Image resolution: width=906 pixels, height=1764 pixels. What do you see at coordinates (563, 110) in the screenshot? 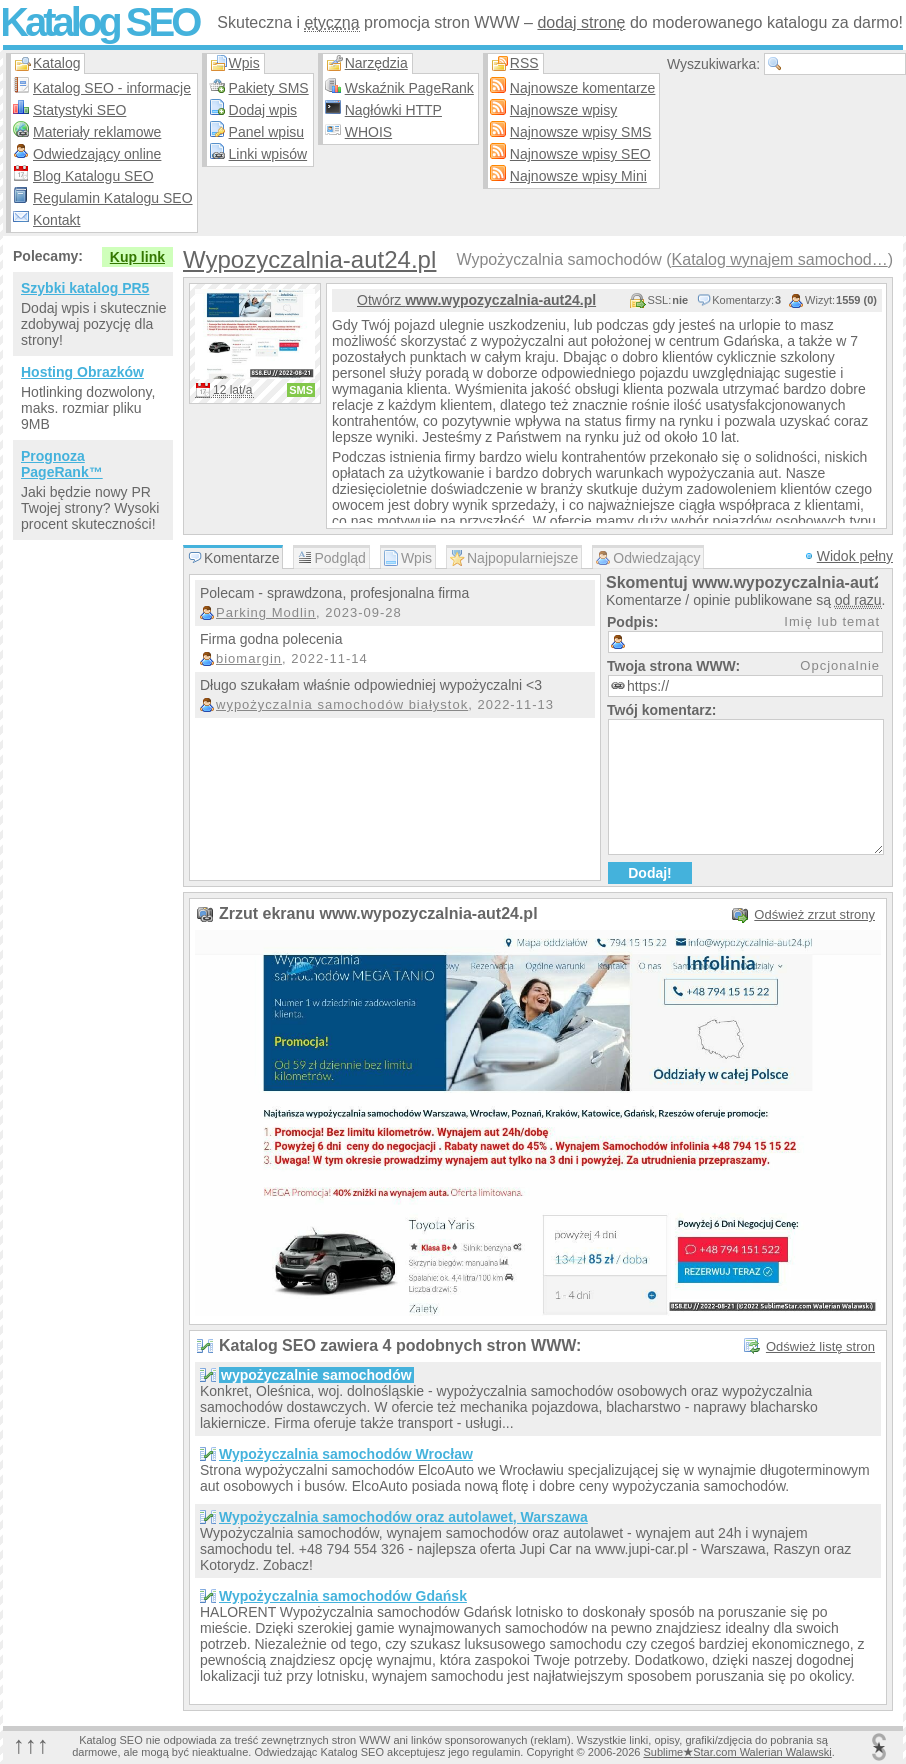
I see `Najnowsze wpisy` at bounding box center [563, 110].